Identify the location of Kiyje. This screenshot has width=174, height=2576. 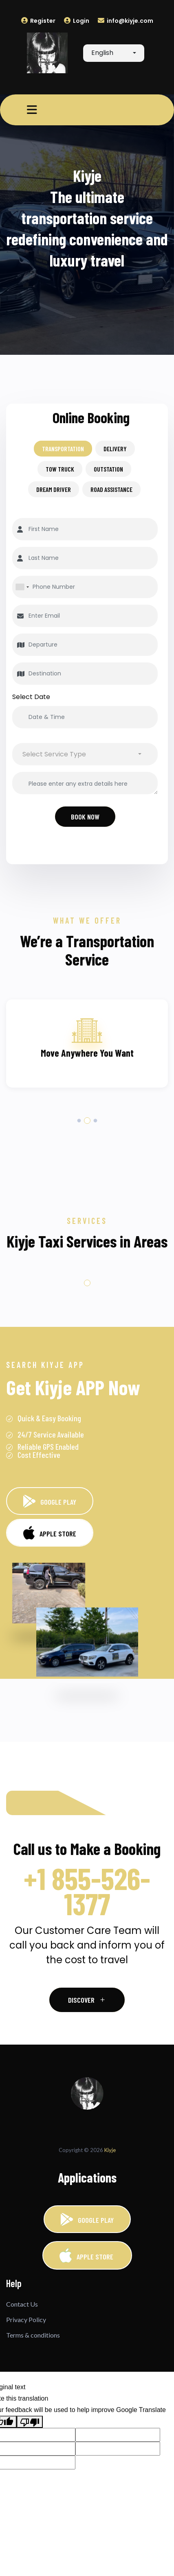
(110, 2150).